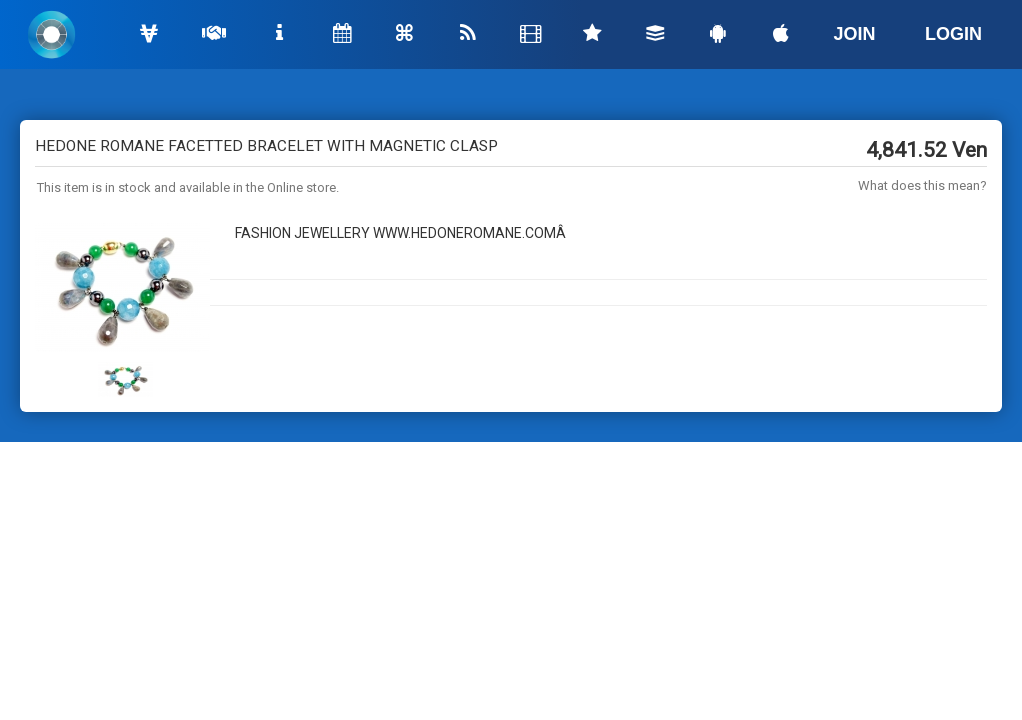 The image size is (1022, 720). I want to click on JOIN, so click(855, 34).